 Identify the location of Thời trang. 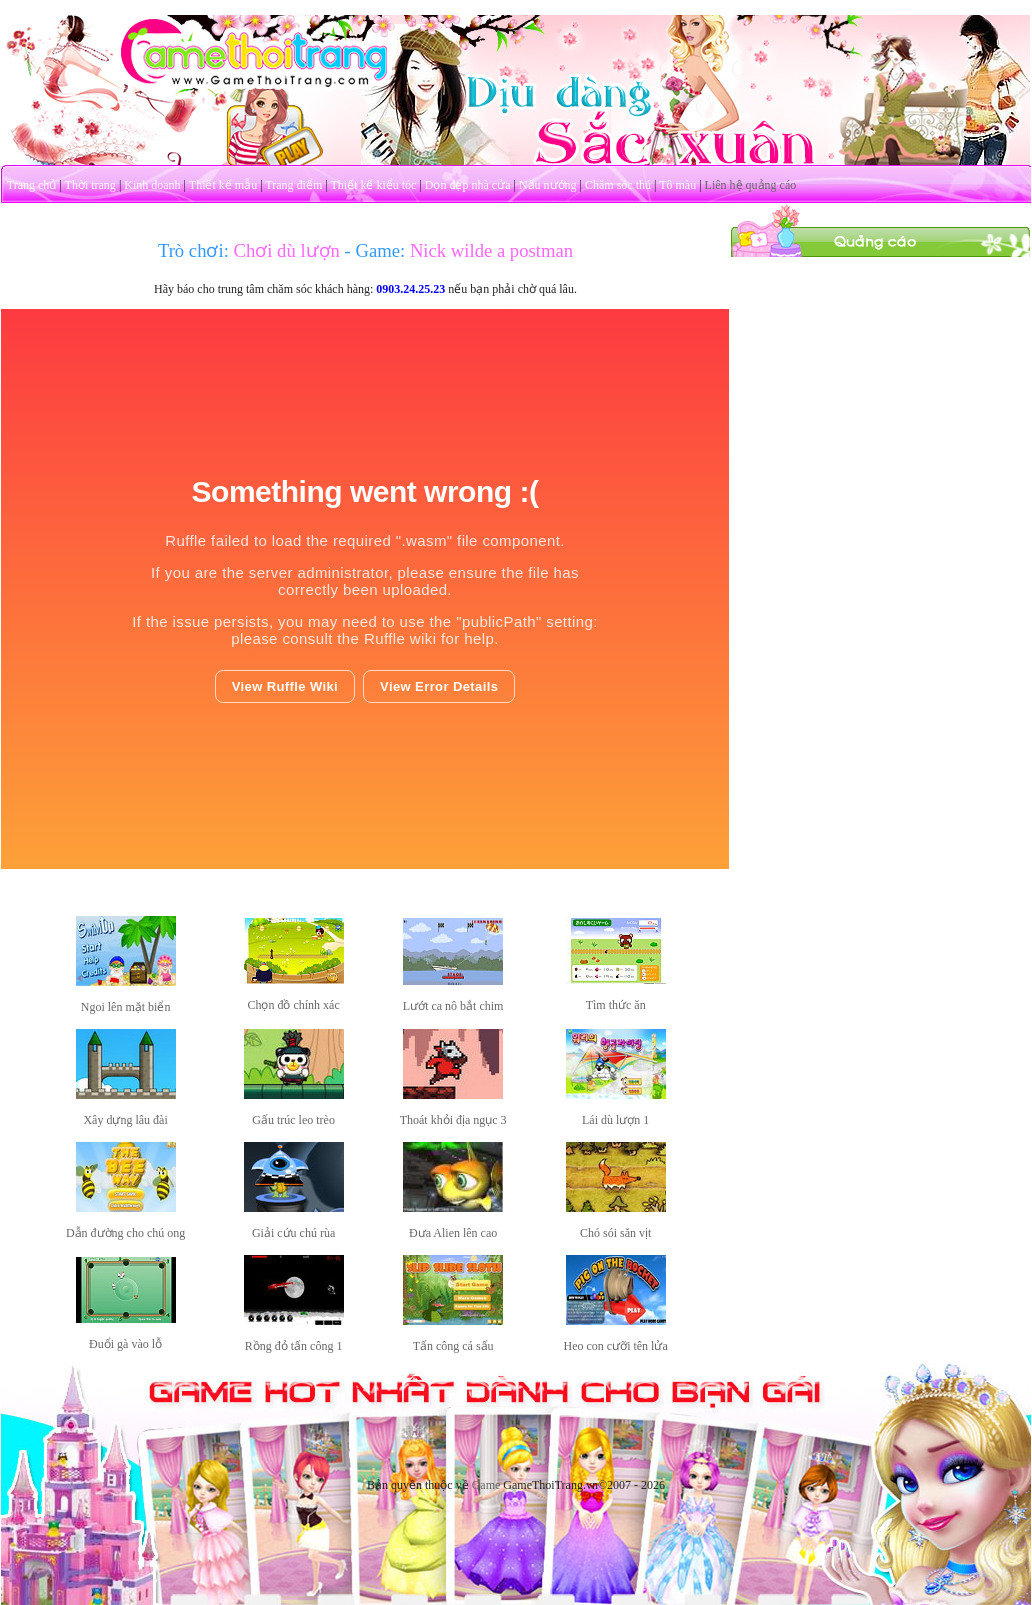
(90, 185).